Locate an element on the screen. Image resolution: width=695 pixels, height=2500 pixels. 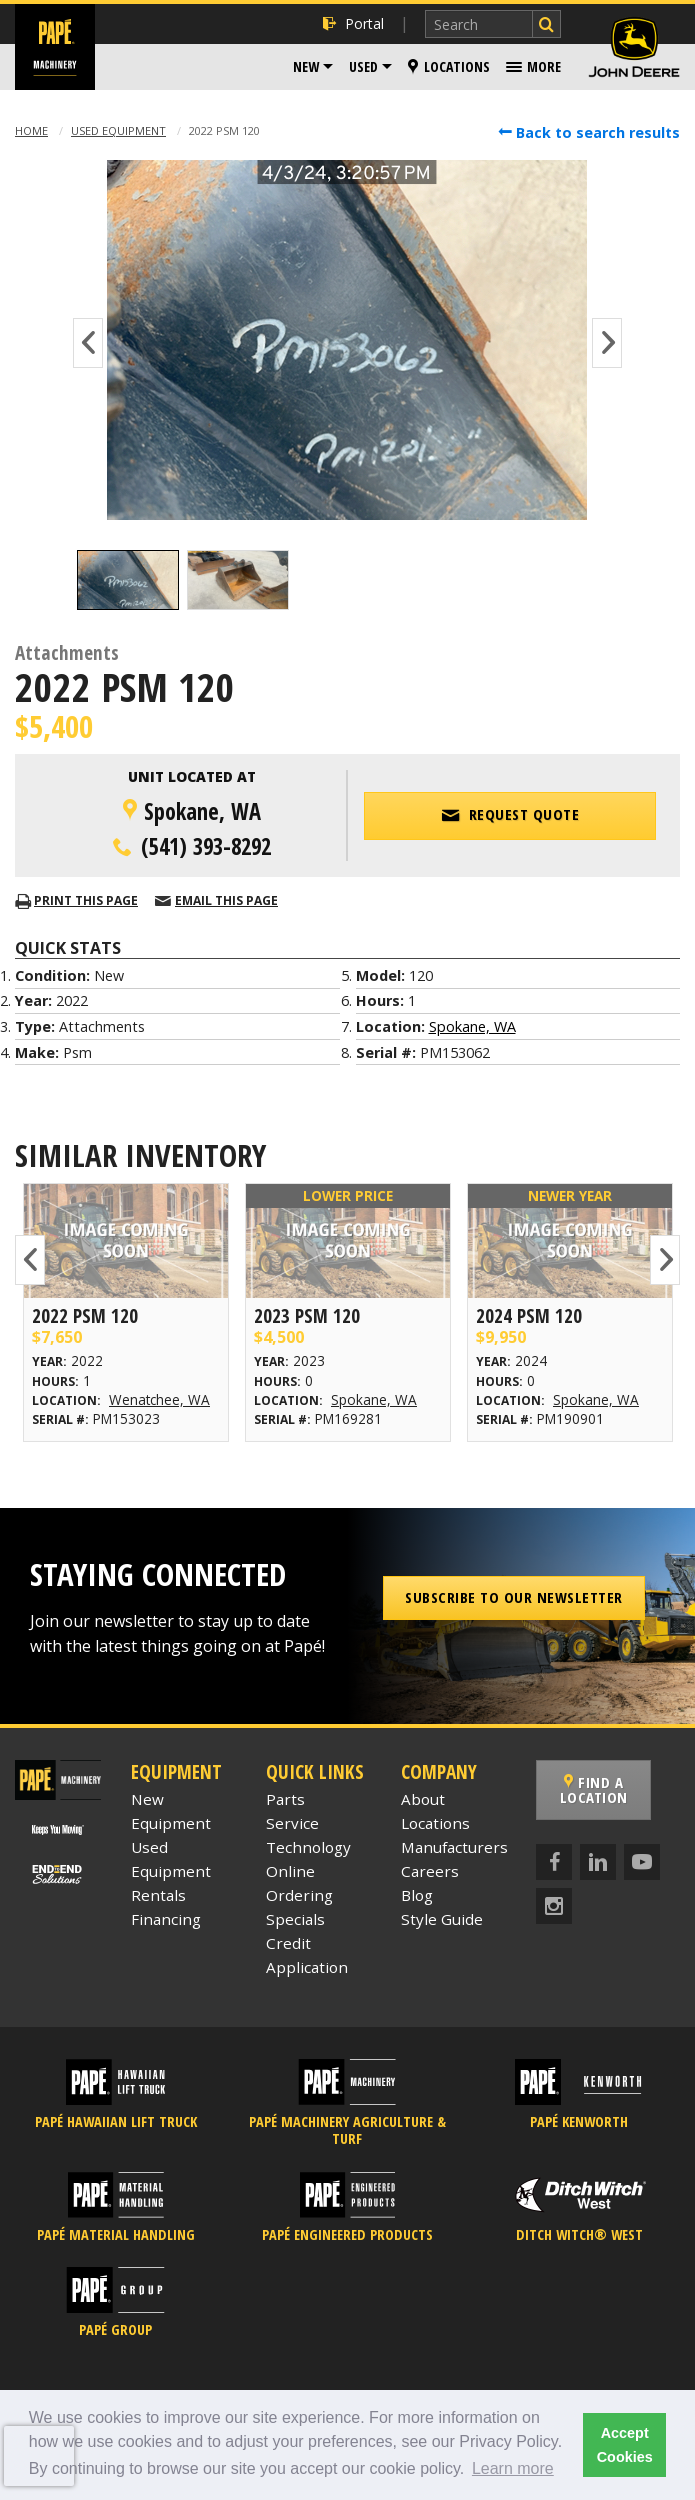
2024 Psm 120 is located at coordinates (529, 1315).